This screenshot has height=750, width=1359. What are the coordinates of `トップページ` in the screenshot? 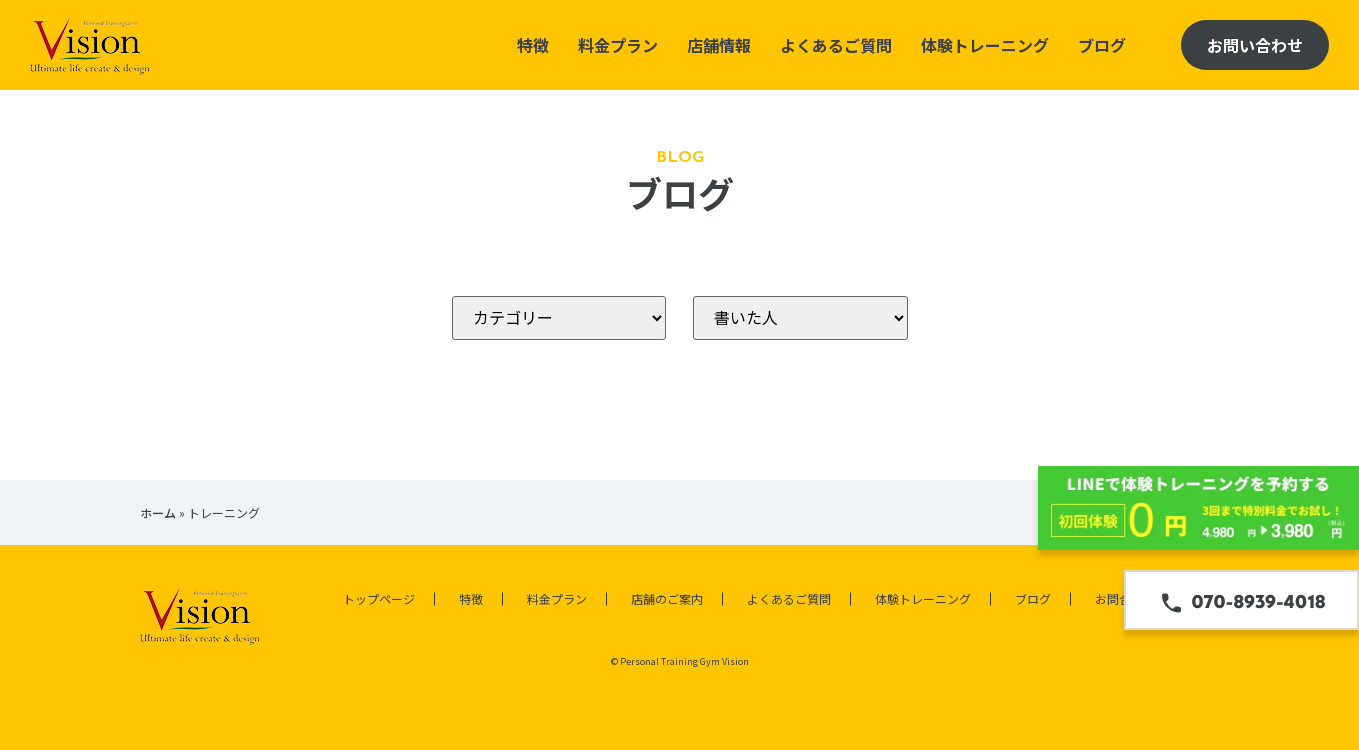 It's located at (379, 598).